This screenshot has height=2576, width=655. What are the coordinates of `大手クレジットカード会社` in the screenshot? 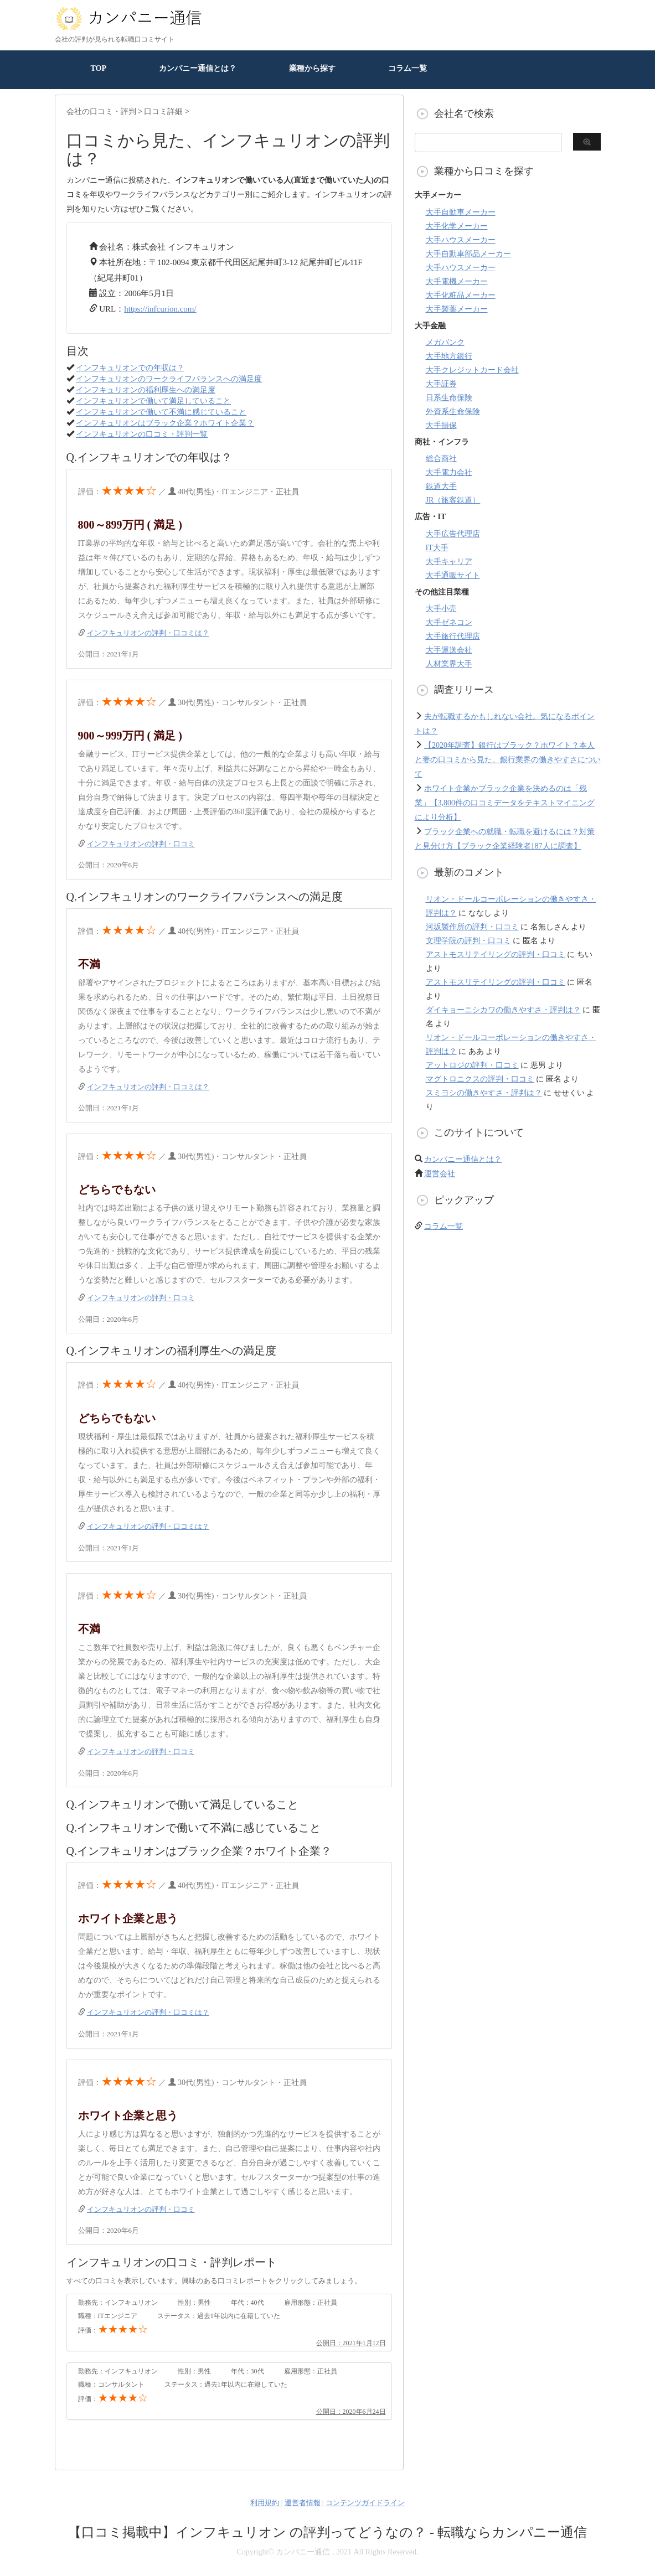 It's located at (472, 370).